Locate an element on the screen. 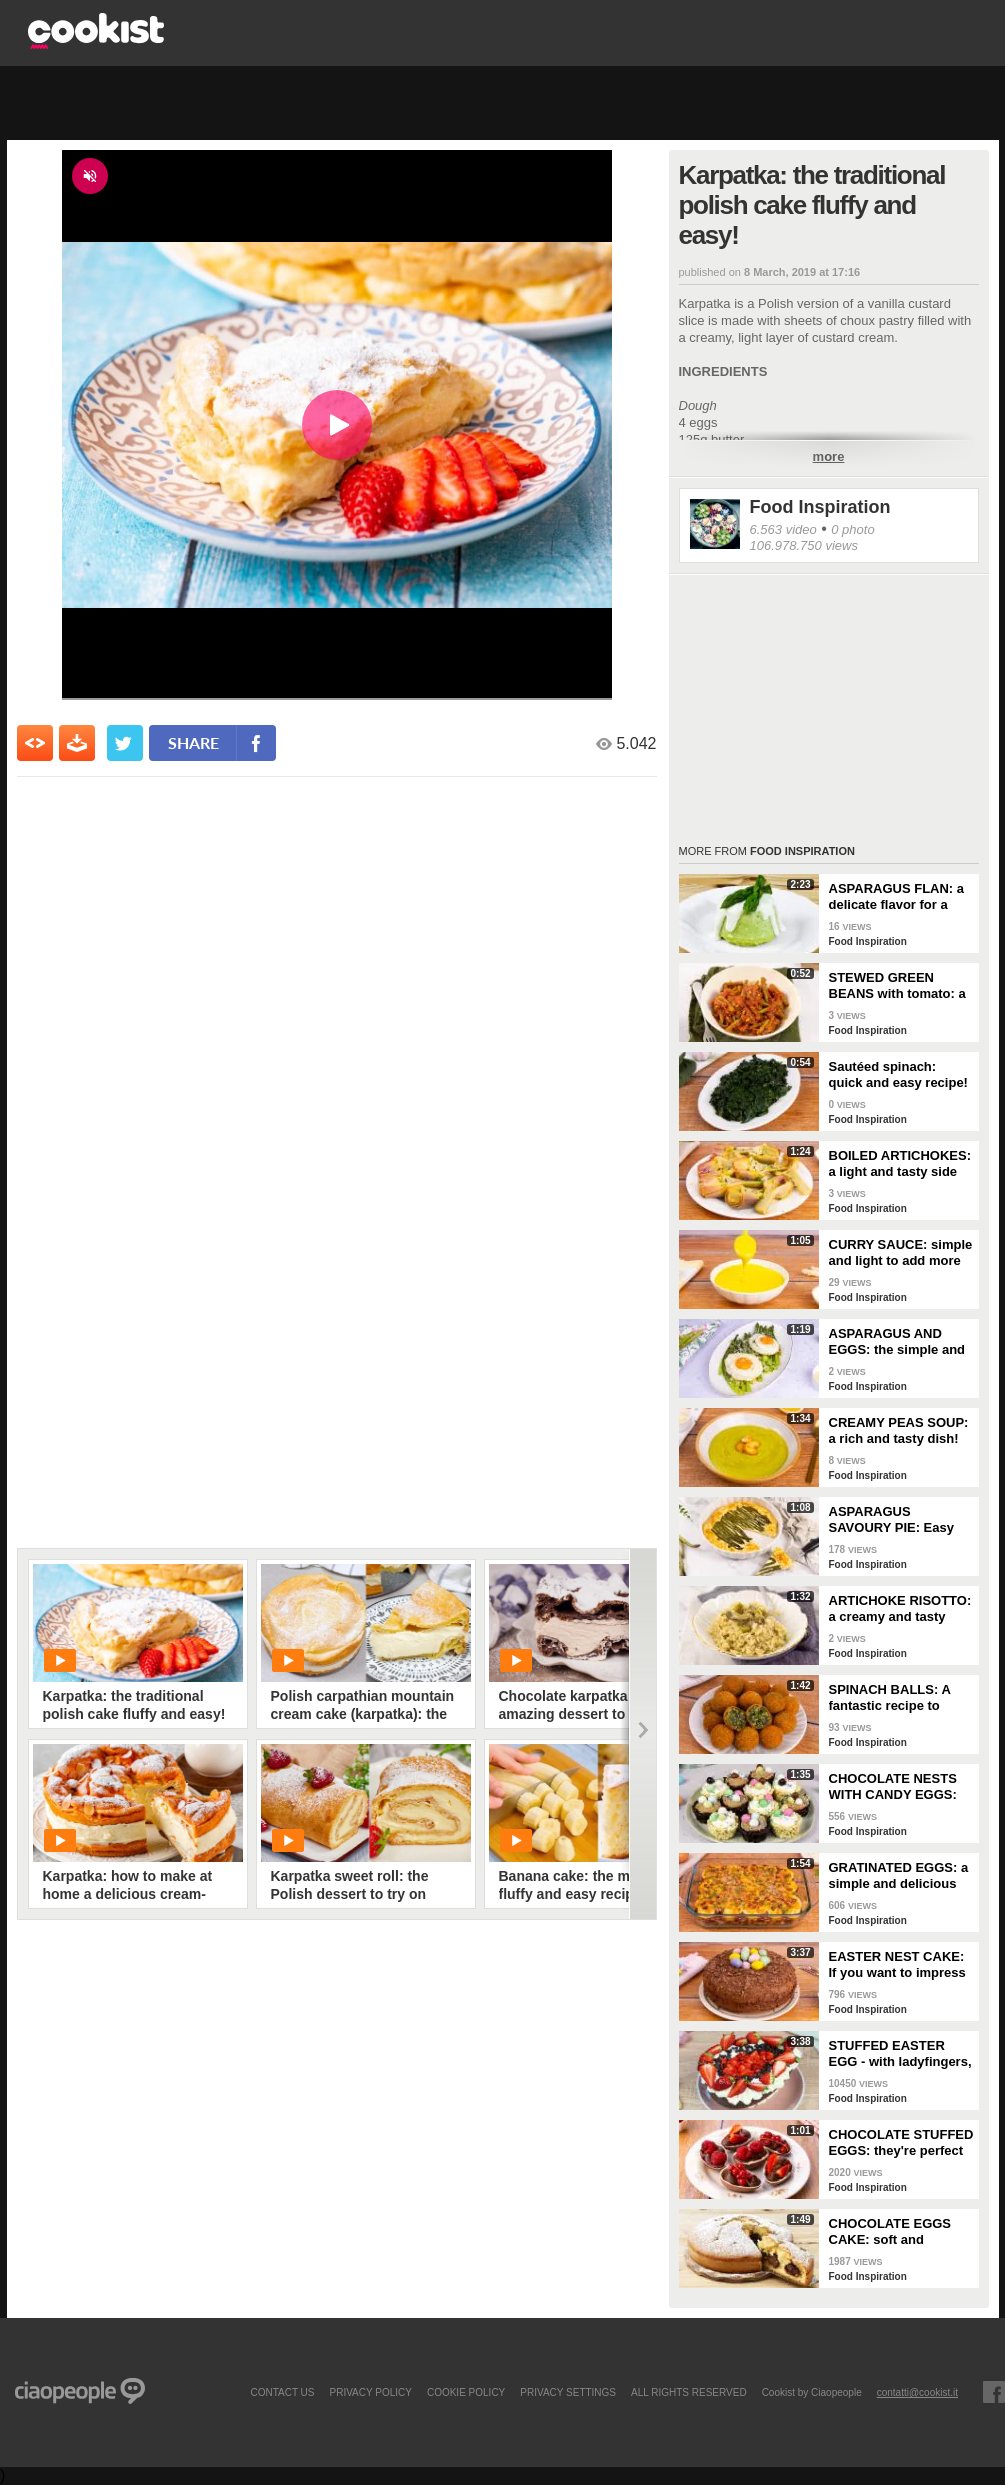  SPINACH BALLS: A fantastic recipe to bring to the table! is located at coordinates (890, 1698).